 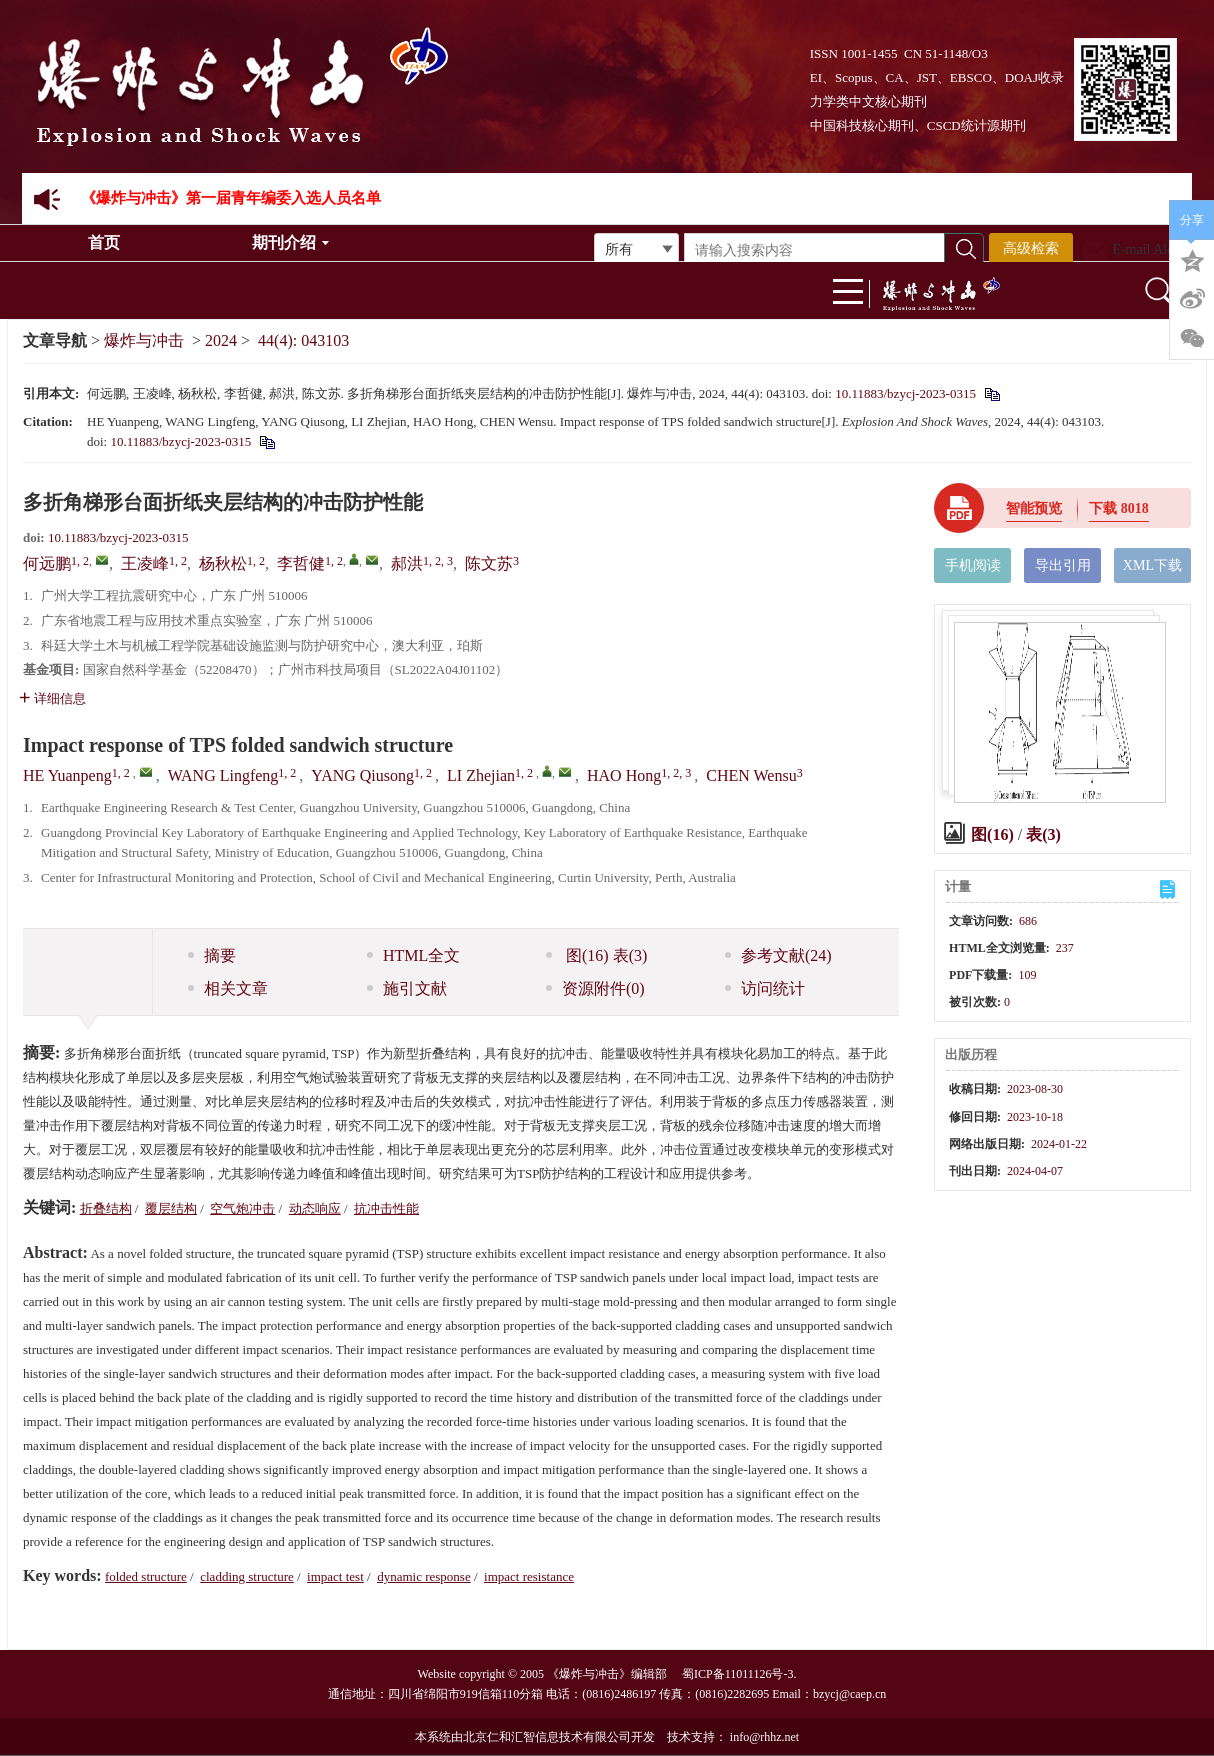 What do you see at coordinates (242, 1208) in the screenshot?
I see `空气炮冲击` at bounding box center [242, 1208].